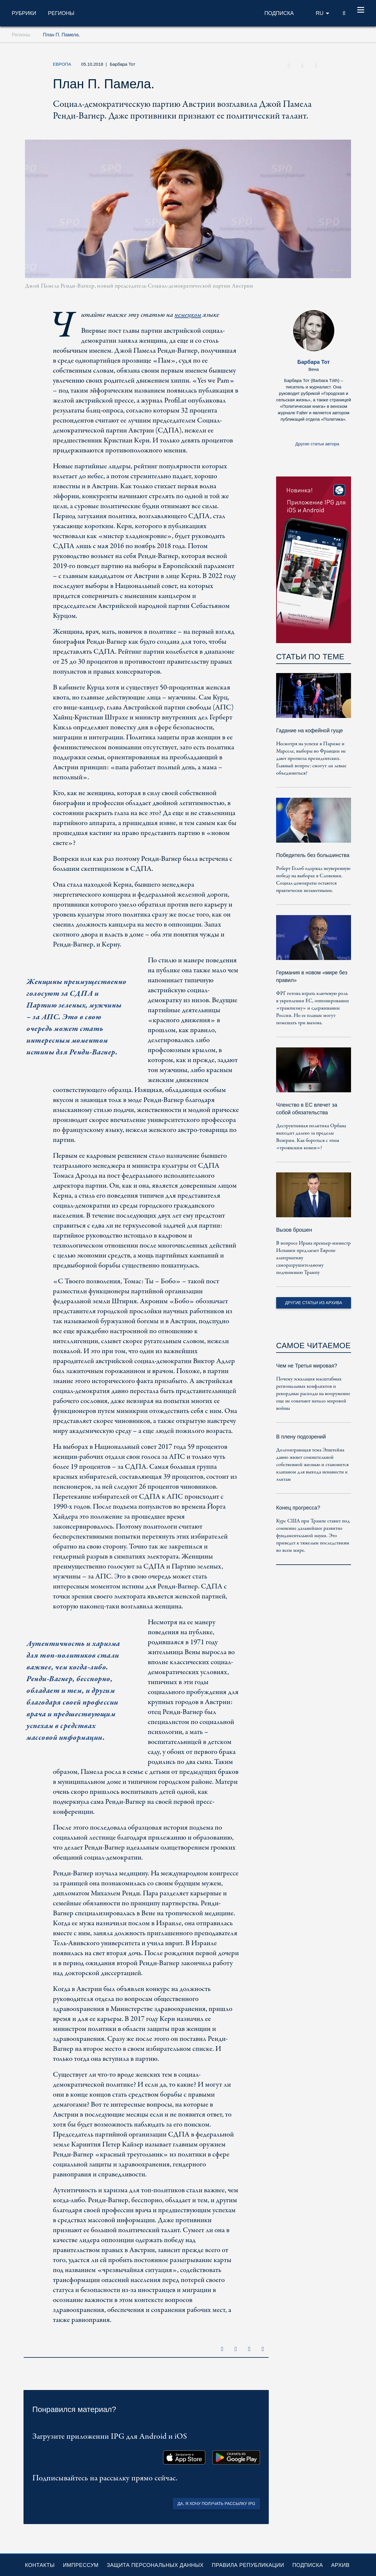 The height and width of the screenshot is (2576, 376). I want to click on Архив, so click(340, 2565).